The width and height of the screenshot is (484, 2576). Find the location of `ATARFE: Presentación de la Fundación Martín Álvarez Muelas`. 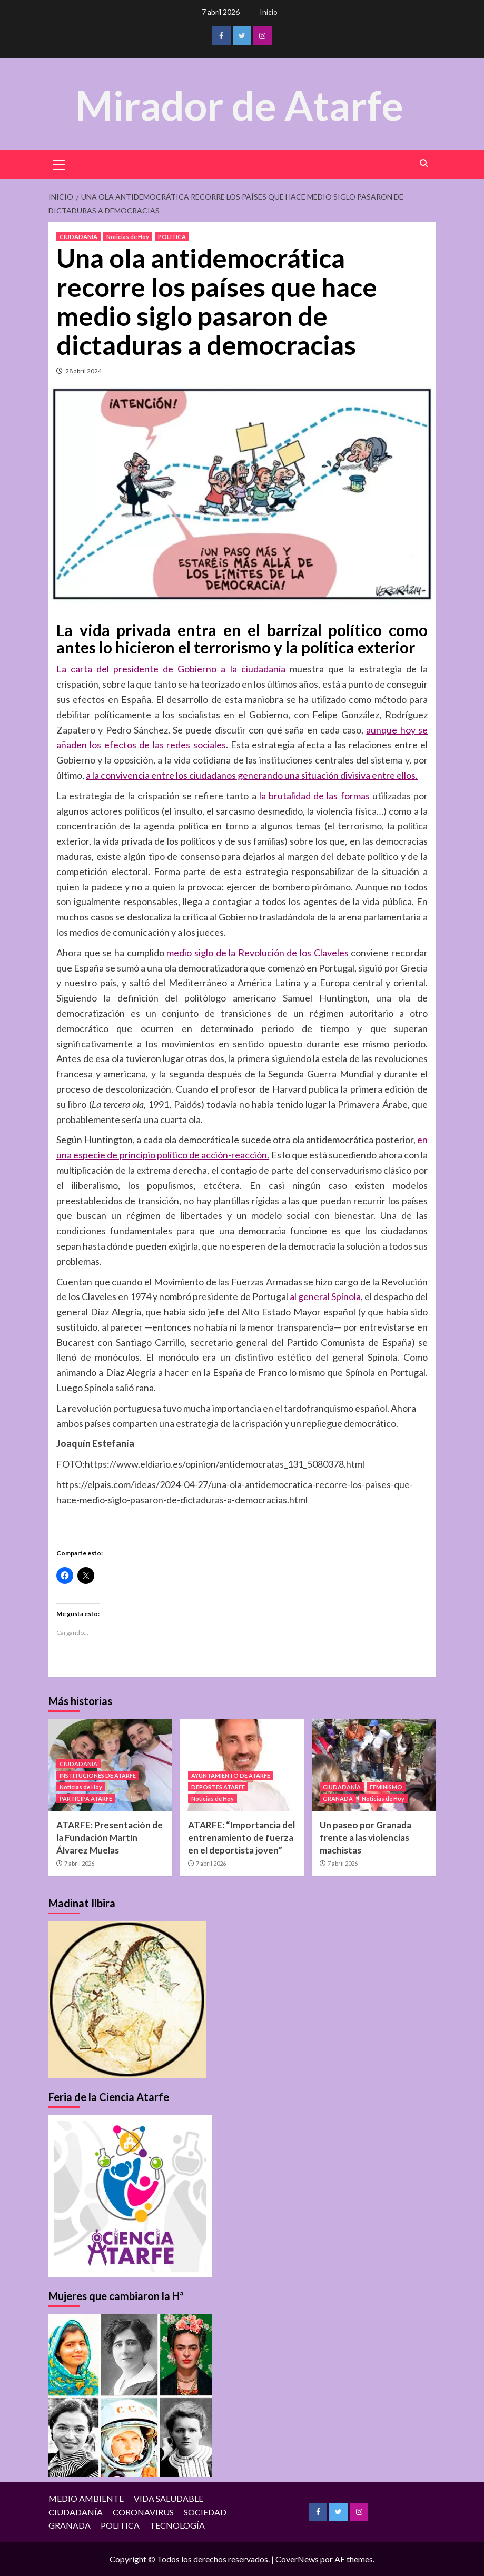

ATARFE: Presentación de la Fundación Martín Álvarez Muelas is located at coordinates (109, 1837).